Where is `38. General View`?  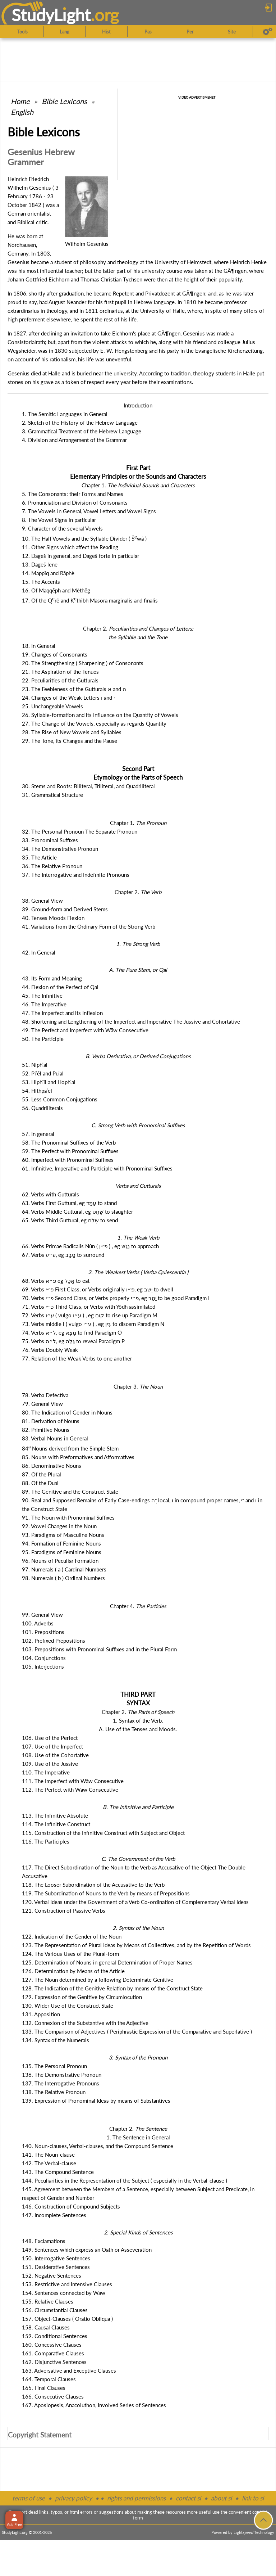 38. General View is located at coordinates (42, 900).